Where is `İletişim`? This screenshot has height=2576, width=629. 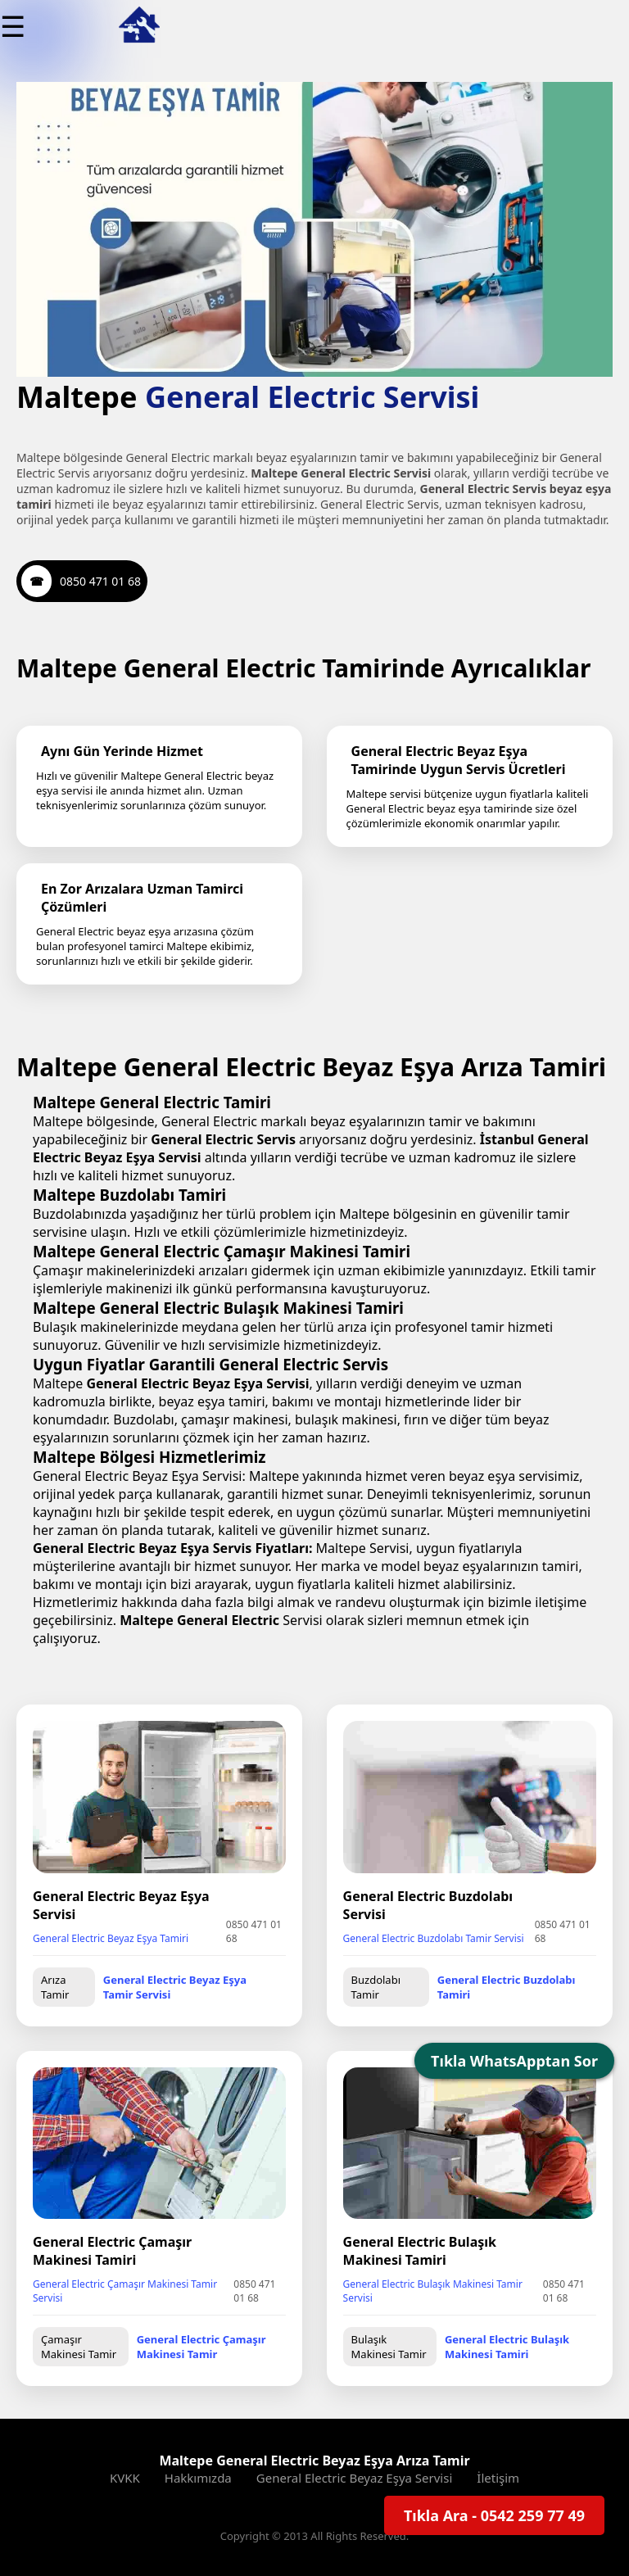
İletişim is located at coordinates (498, 2478).